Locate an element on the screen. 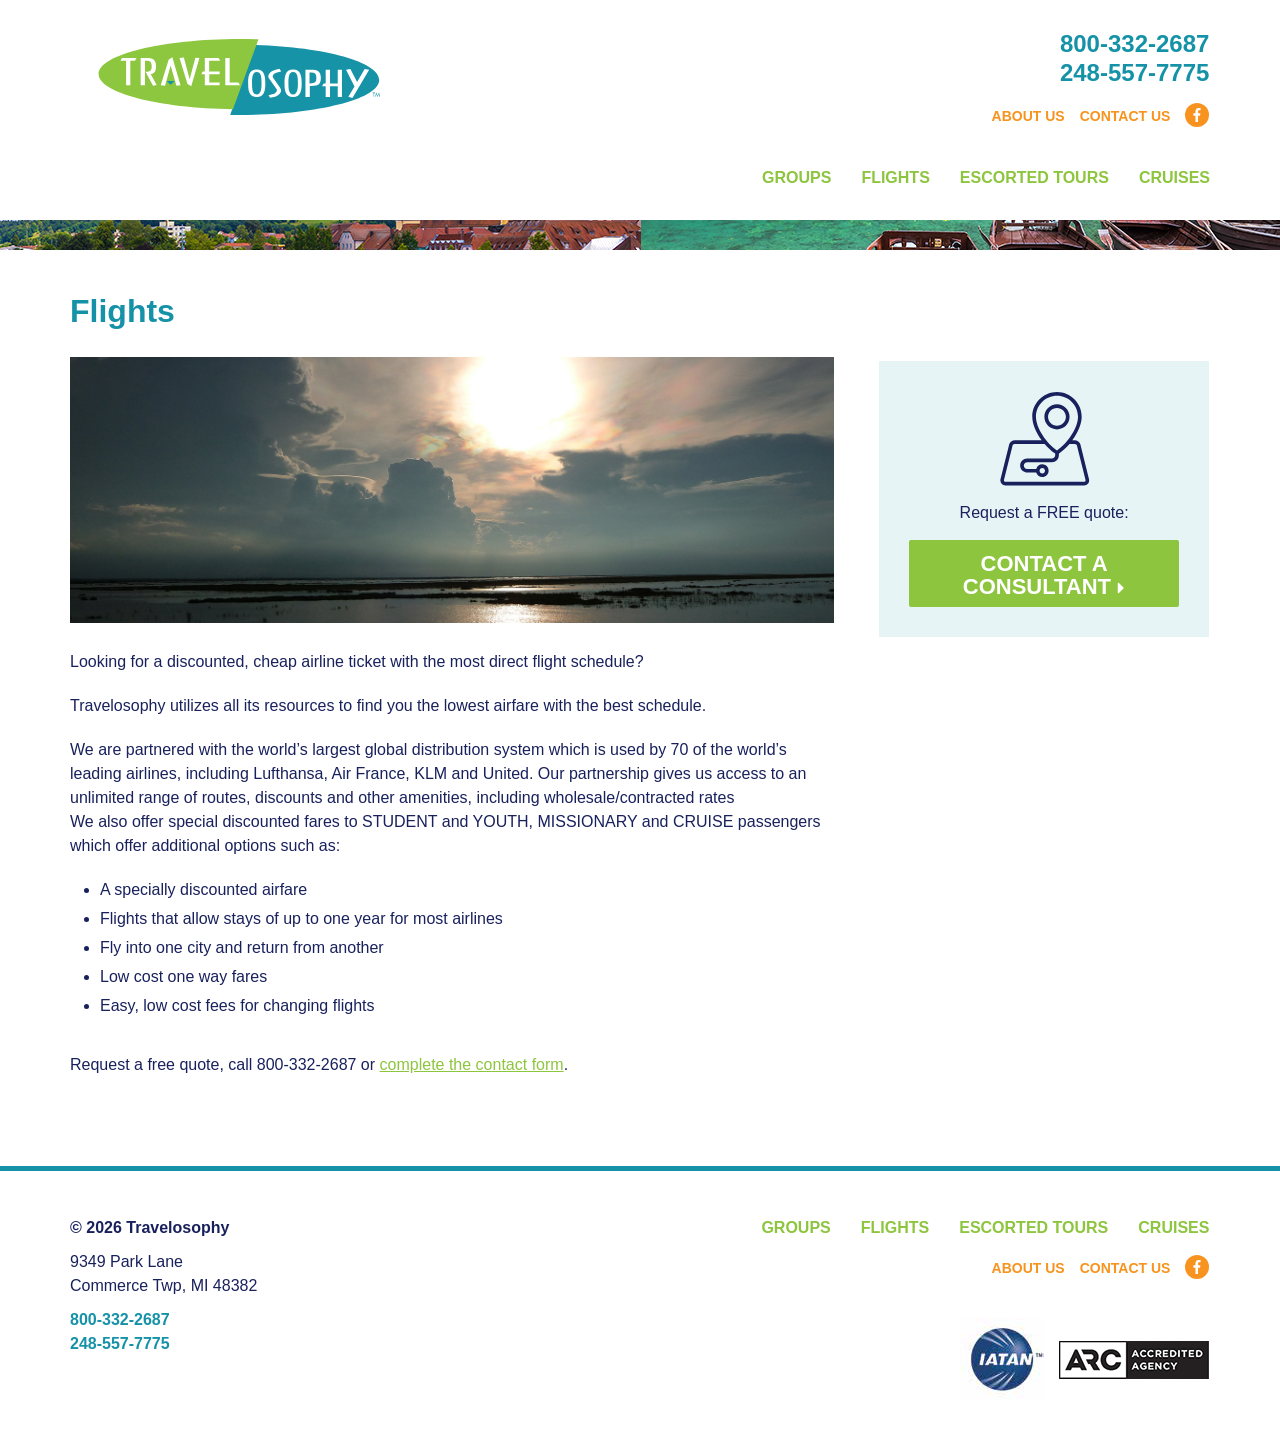 The width and height of the screenshot is (1280, 1452). About Us is located at coordinates (1028, 116).